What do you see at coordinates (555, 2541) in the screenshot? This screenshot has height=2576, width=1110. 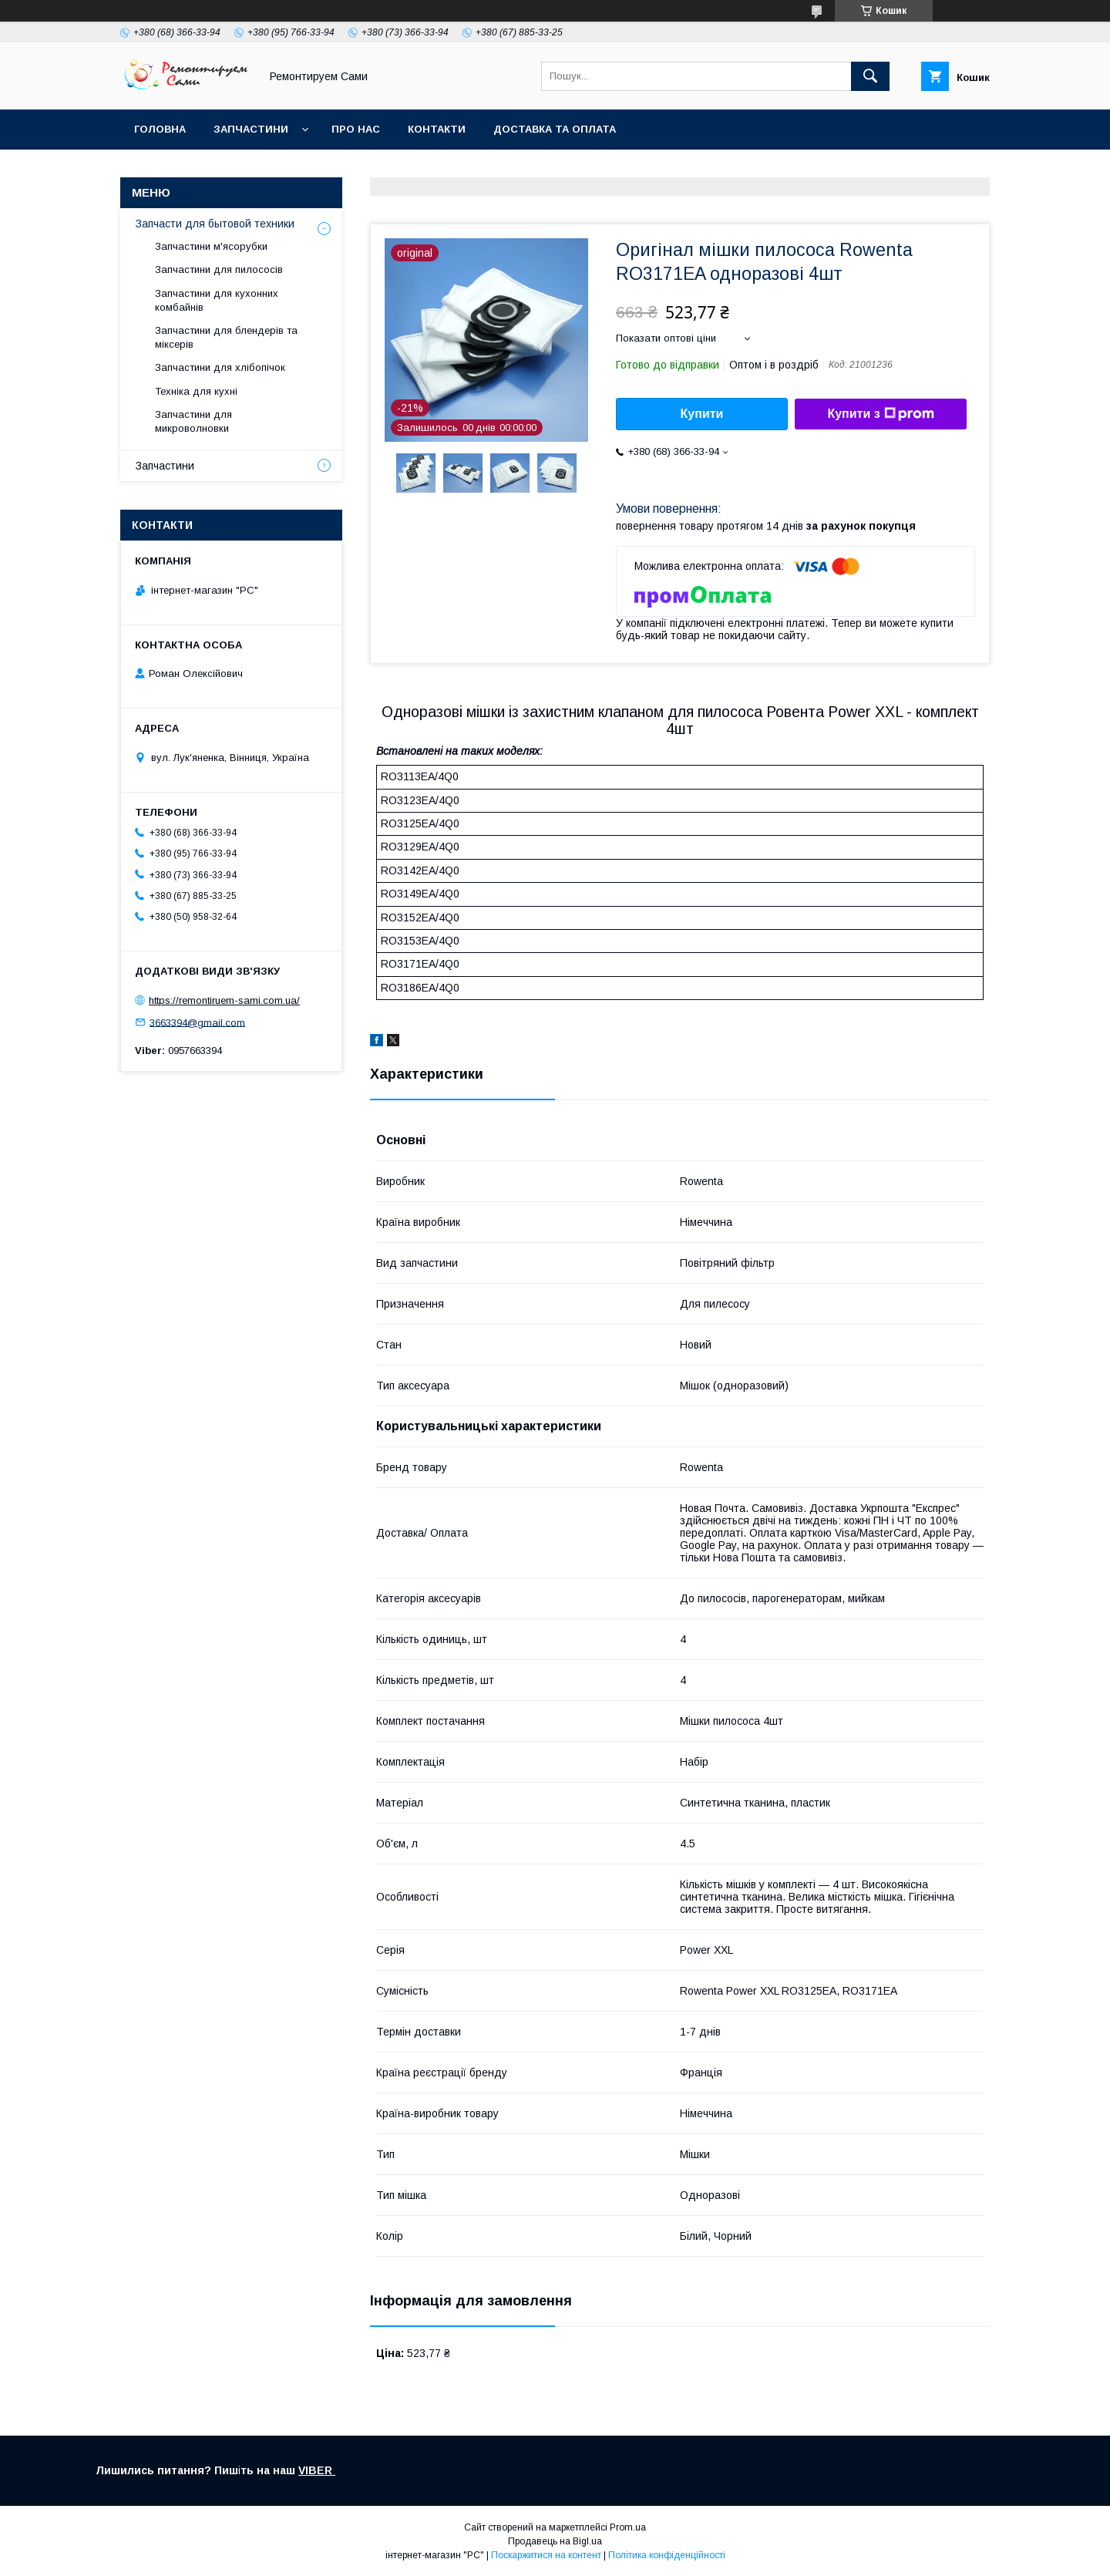 I see `Продавець на Bigl.ua` at bounding box center [555, 2541].